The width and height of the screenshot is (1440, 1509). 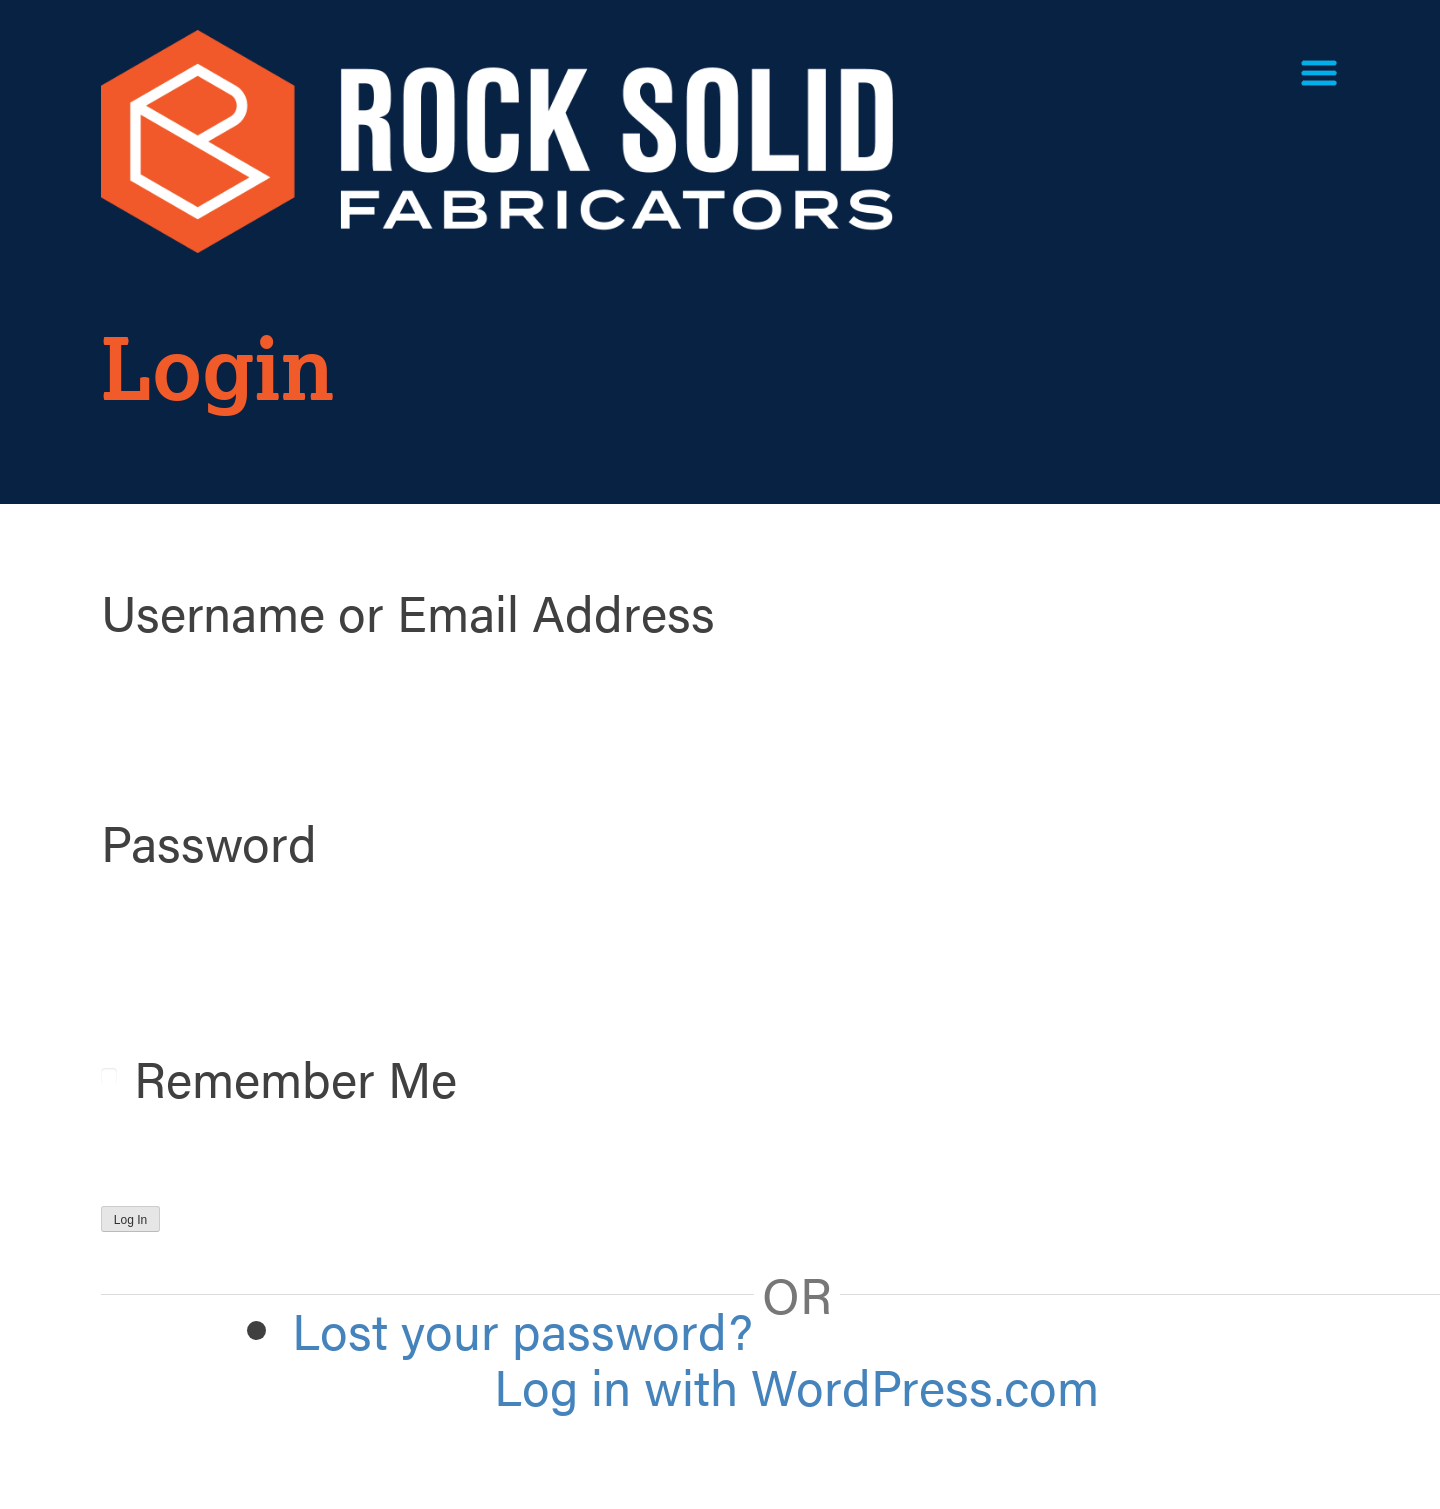 I want to click on Password, so click(x=209, y=841).